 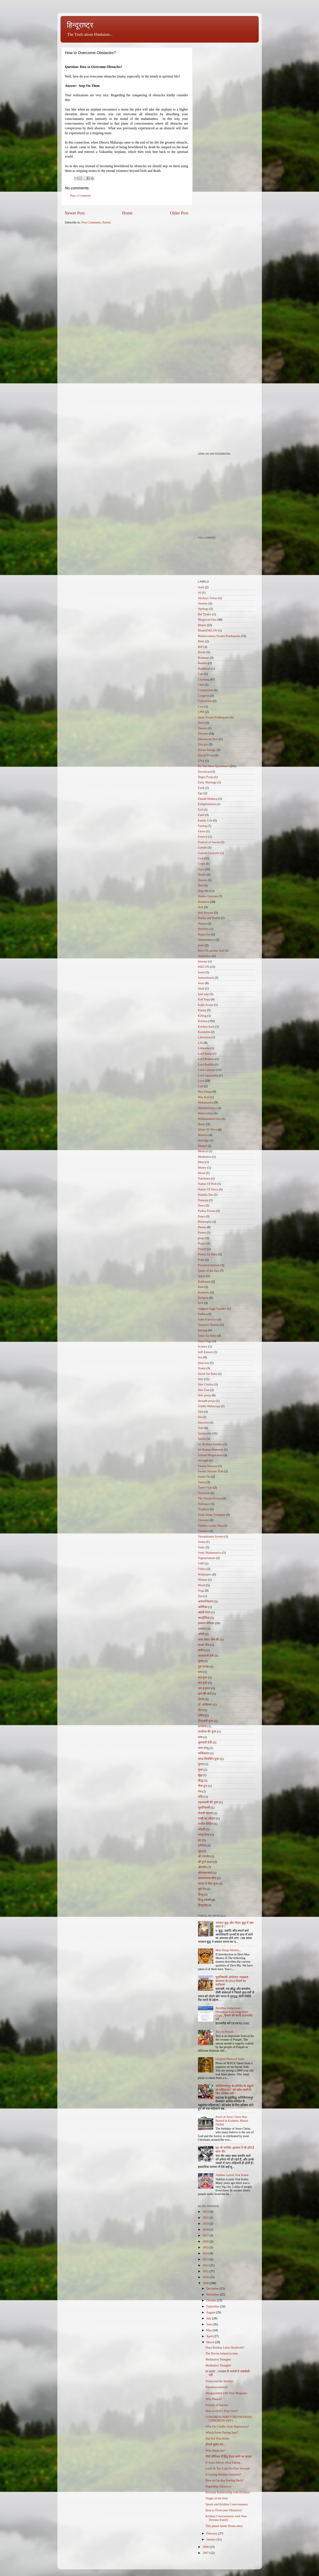 What do you see at coordinates (203, 1297) in the screenshot?
I see `Religion` at bounding box center [203, 1297].